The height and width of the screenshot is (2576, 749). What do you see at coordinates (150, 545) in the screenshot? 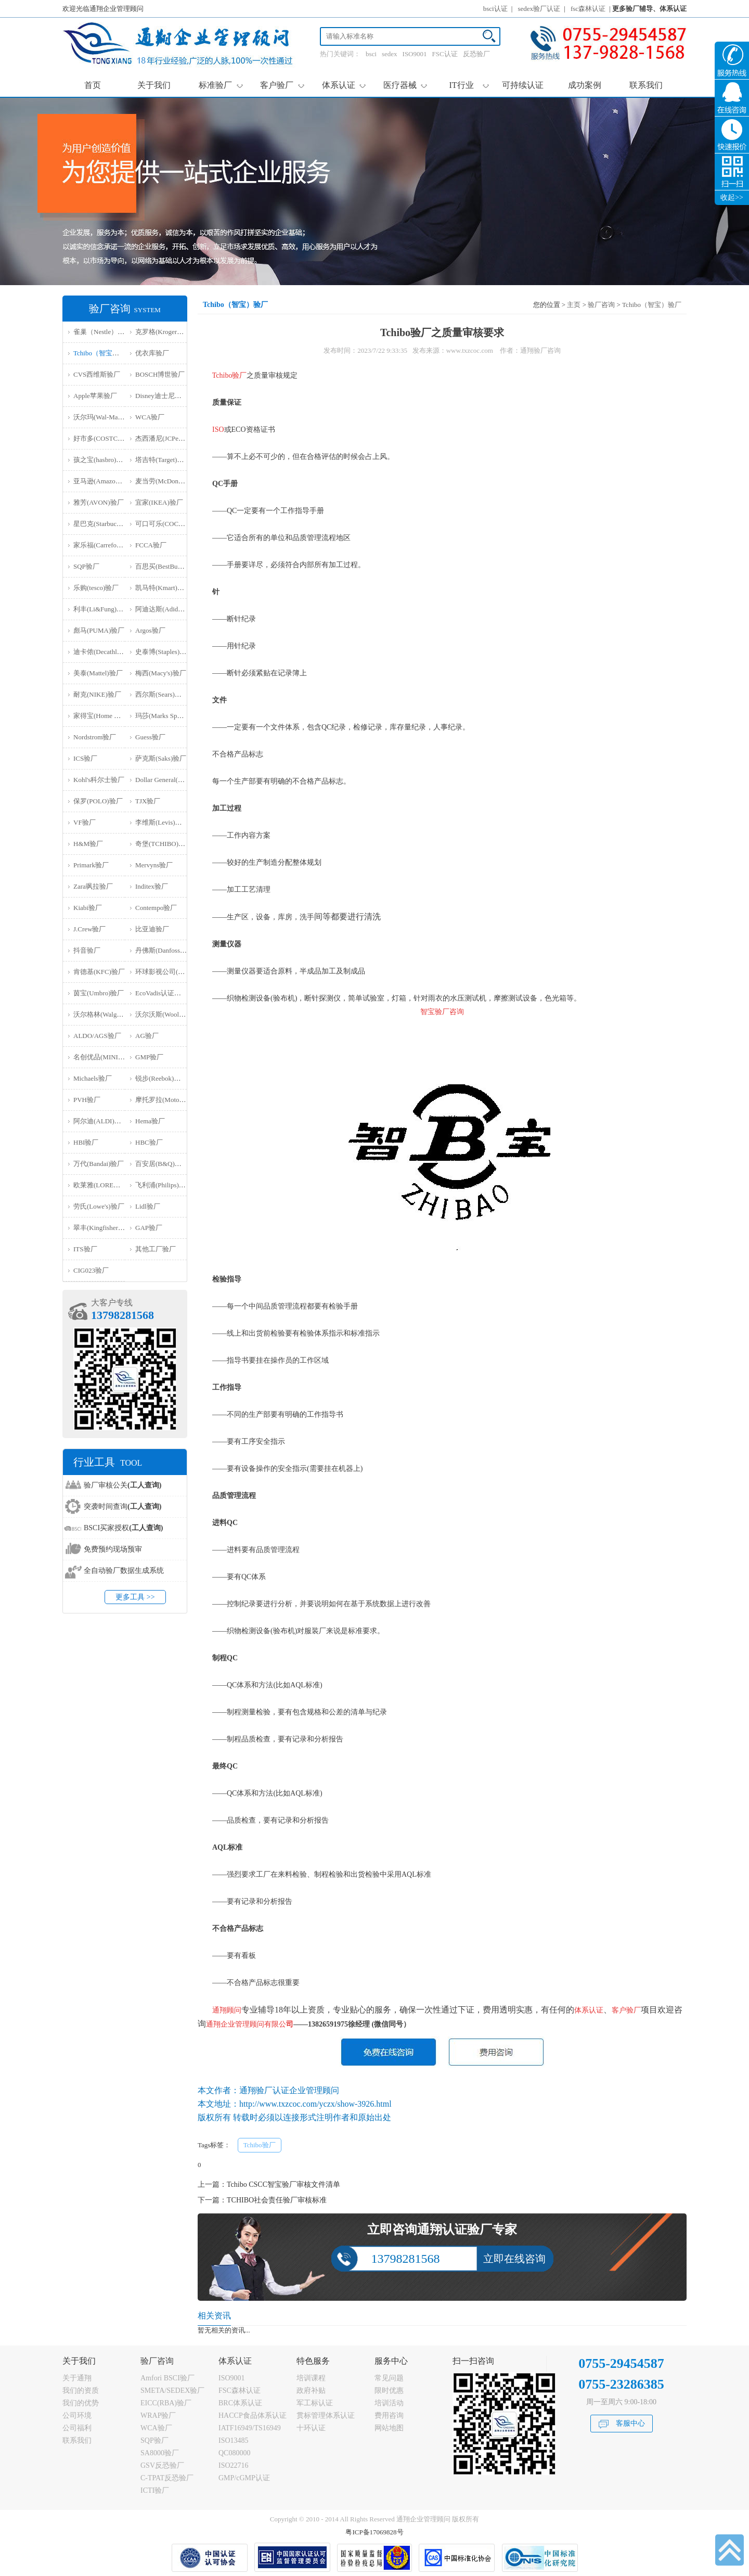
I see `FCCA验厂` at bounding box center [150, 545].